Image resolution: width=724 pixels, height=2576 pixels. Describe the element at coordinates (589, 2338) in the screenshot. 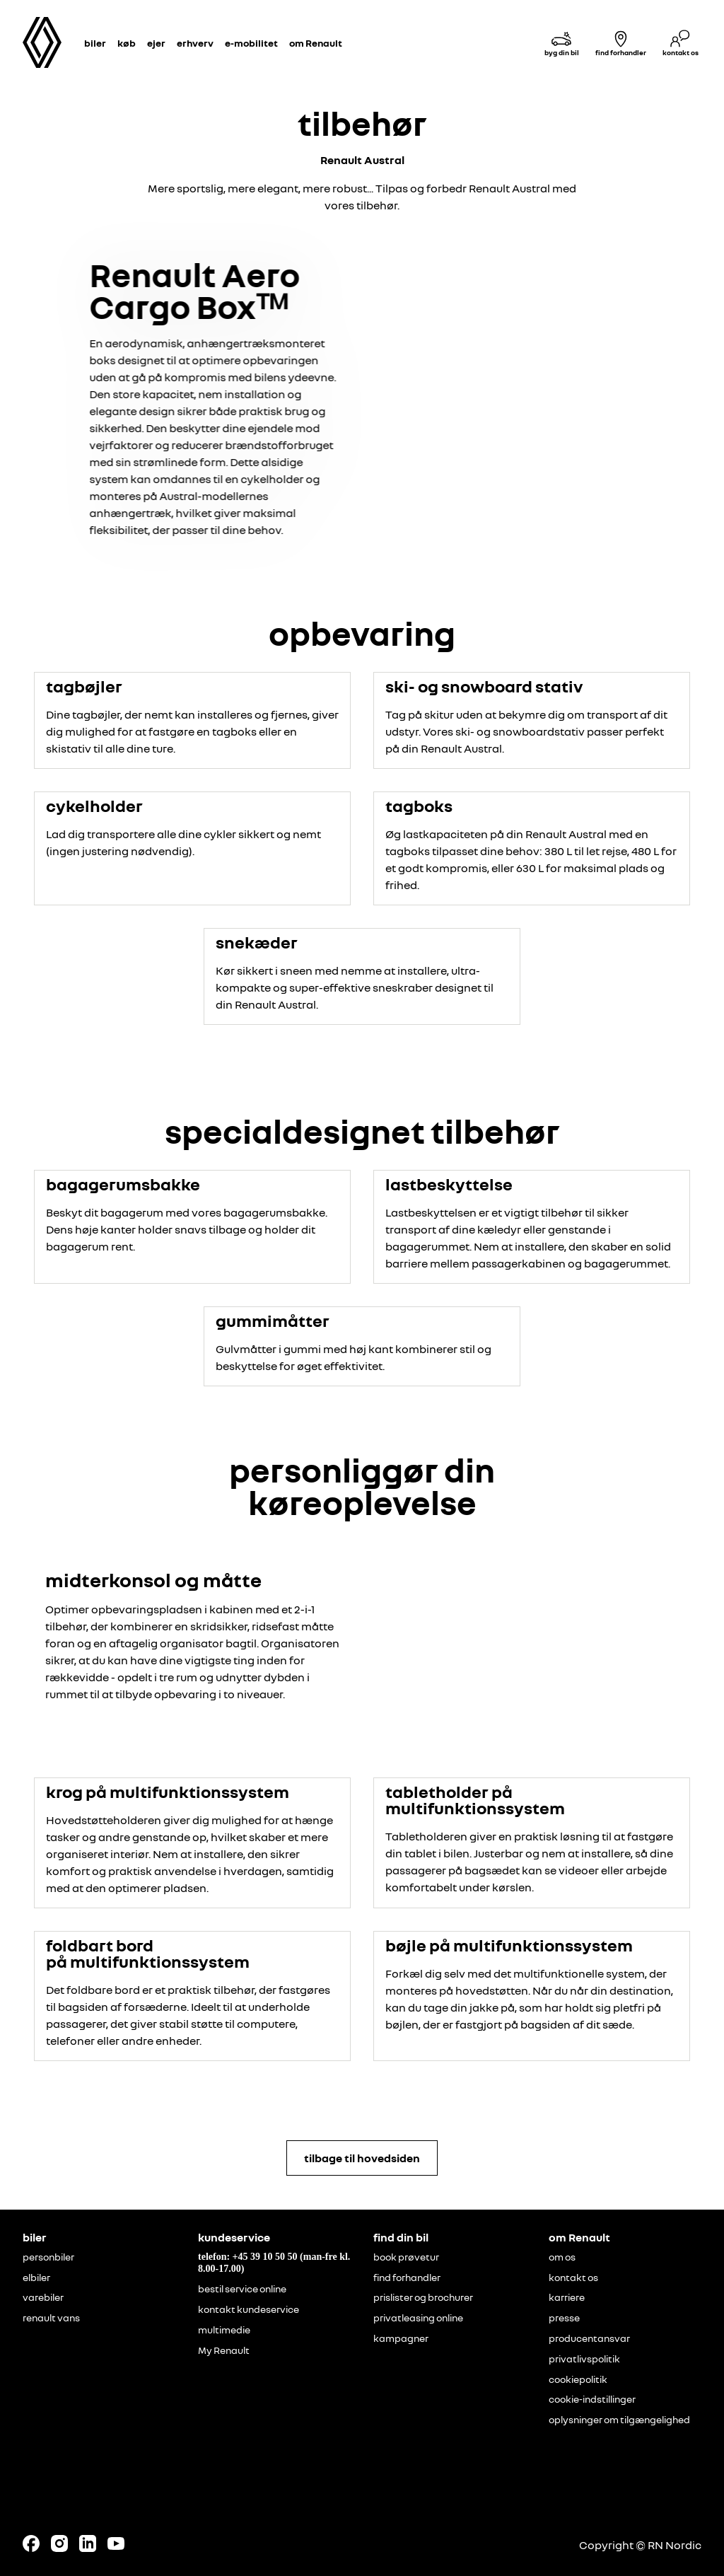

I see `producentansvar` at that location.